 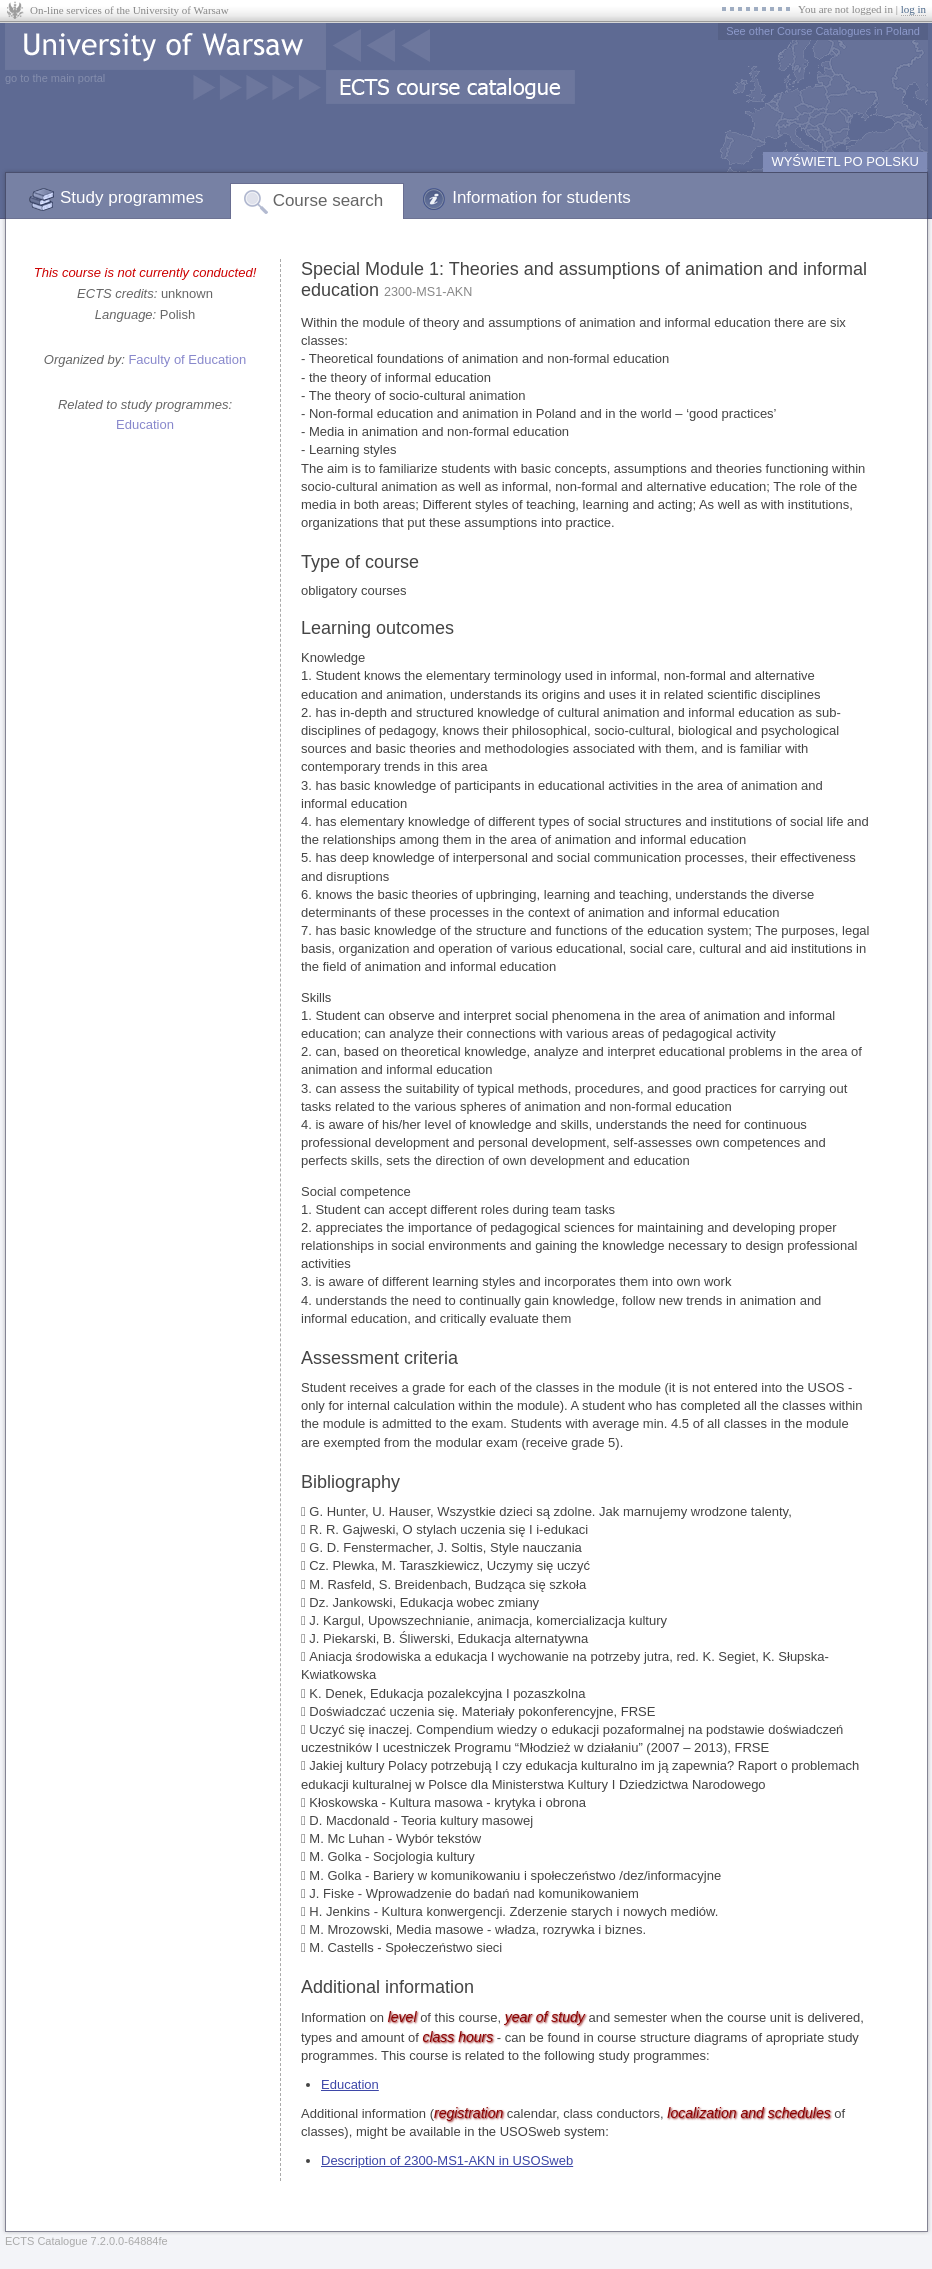 What do you see at coordinates (823, 31) in the screenshot?
I see `See other Course Catalogues in Poland` at bounding box center [823, 31].